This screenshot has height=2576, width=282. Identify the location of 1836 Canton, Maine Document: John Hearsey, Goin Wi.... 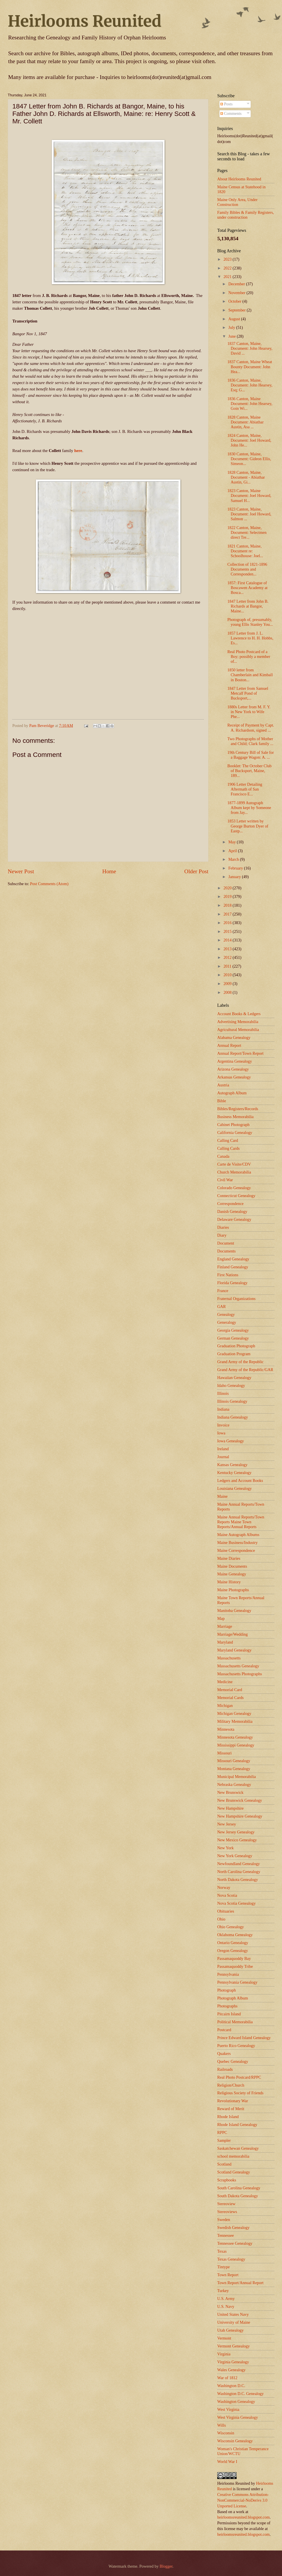
(249, 404).